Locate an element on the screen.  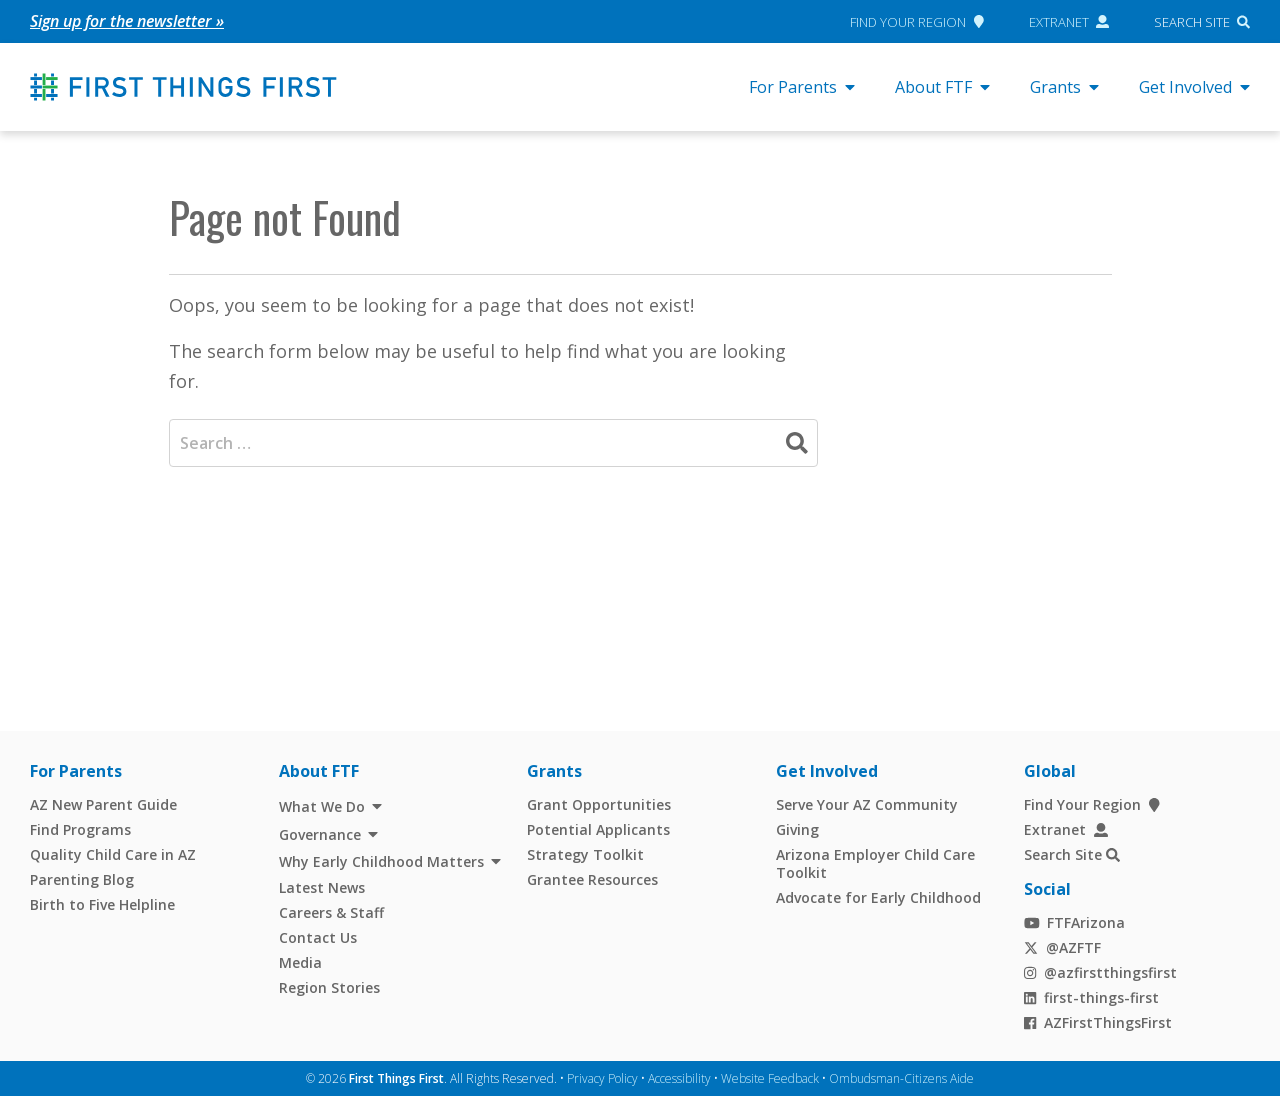
@azfirstthingsfirst is located at coordinates (1100, 971).